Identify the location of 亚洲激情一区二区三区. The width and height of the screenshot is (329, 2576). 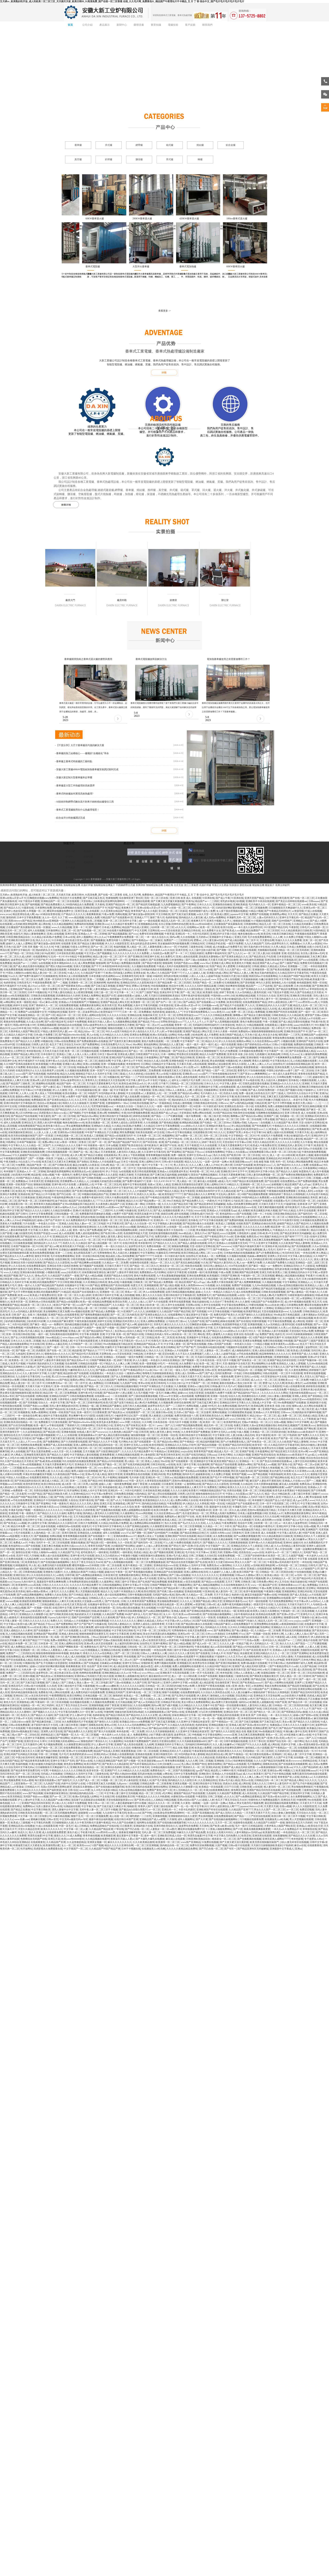
(81, 982).